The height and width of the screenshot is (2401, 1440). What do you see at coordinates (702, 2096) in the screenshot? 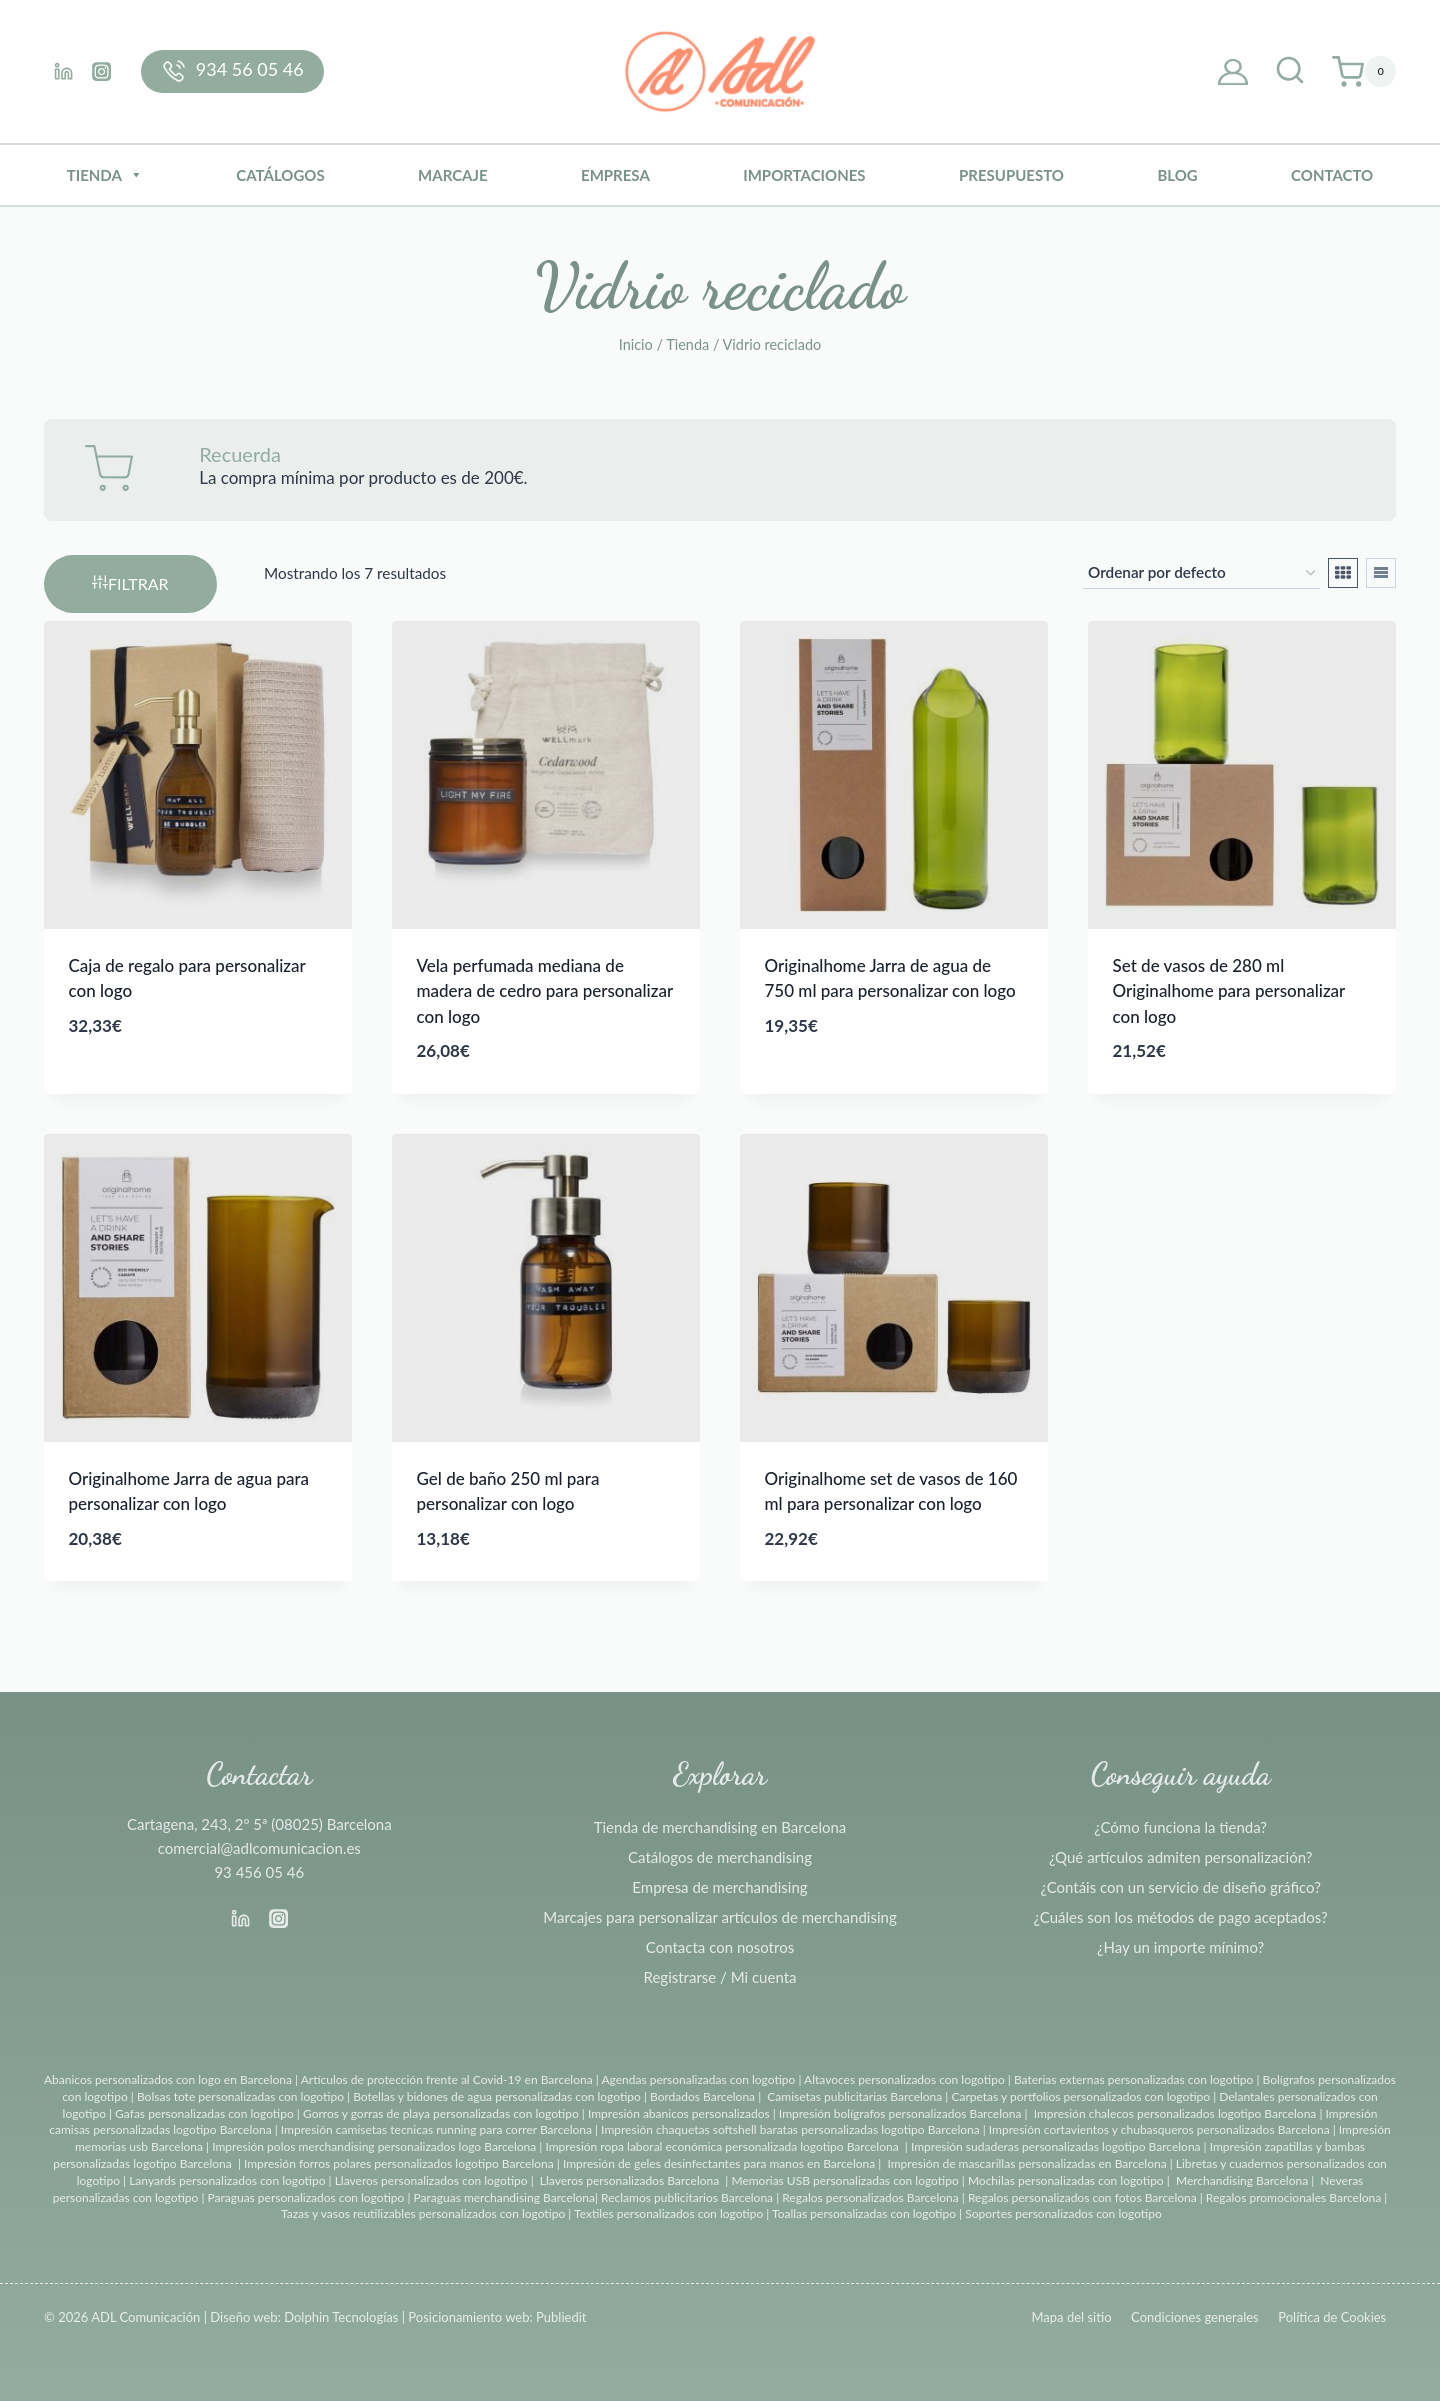
I see `Bordados Barcelona` at bounding box center [702, 2096].